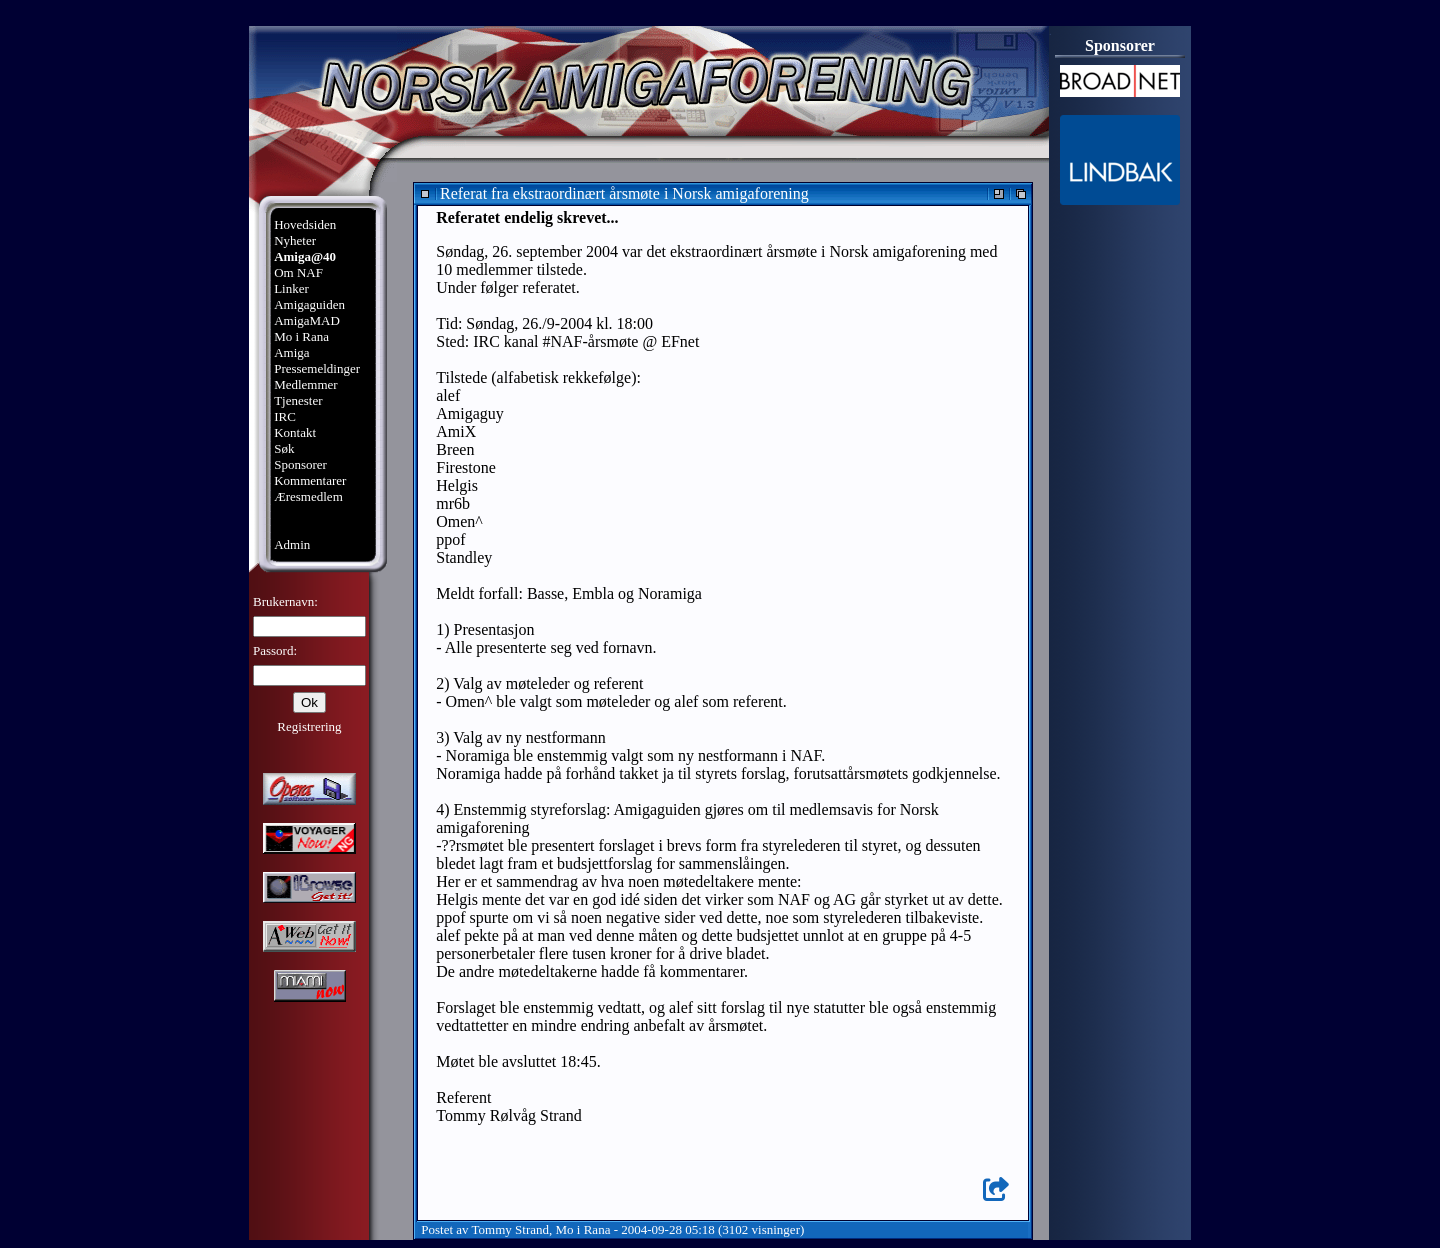 The width and height of the screenshot is (1440, 1248). I want to click on Kontakt, so click(295, 432).